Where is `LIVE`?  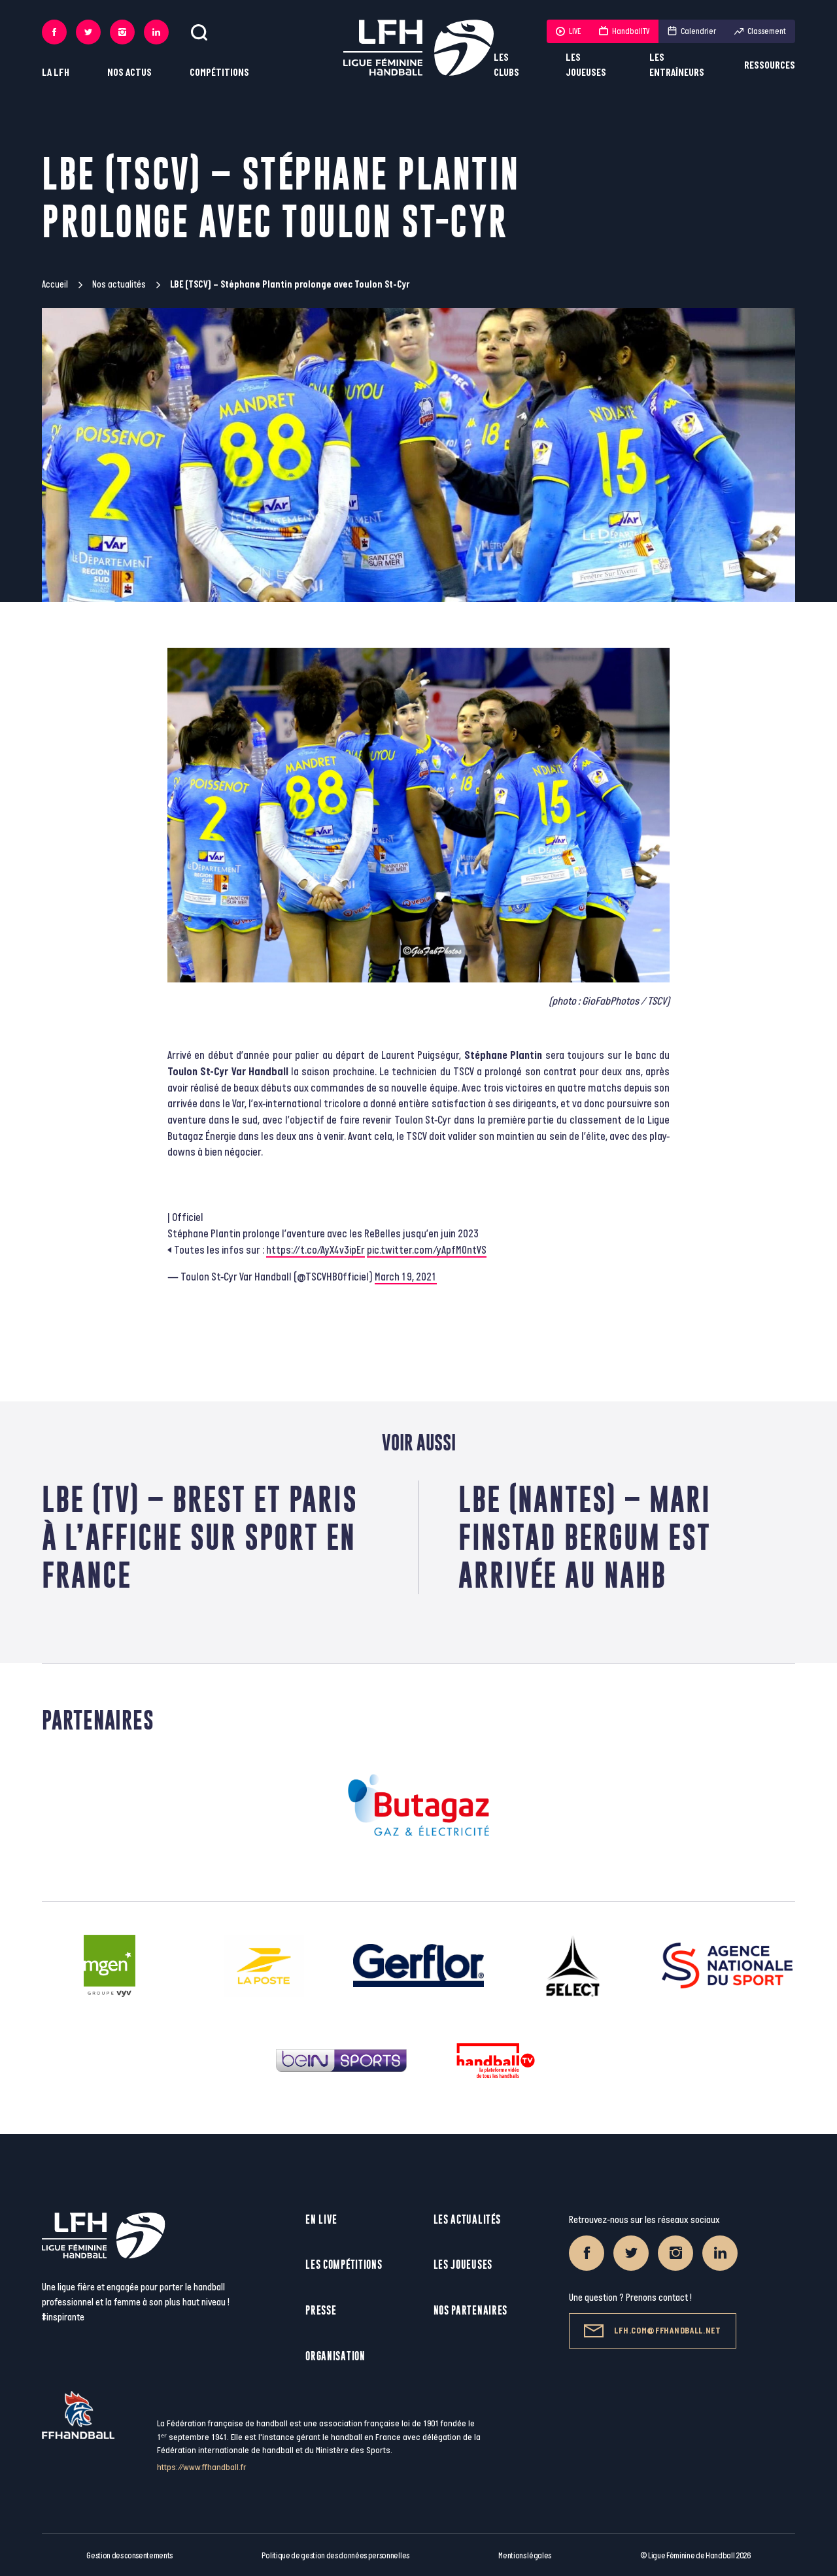 LIVE is located at coordinates (568, 31).